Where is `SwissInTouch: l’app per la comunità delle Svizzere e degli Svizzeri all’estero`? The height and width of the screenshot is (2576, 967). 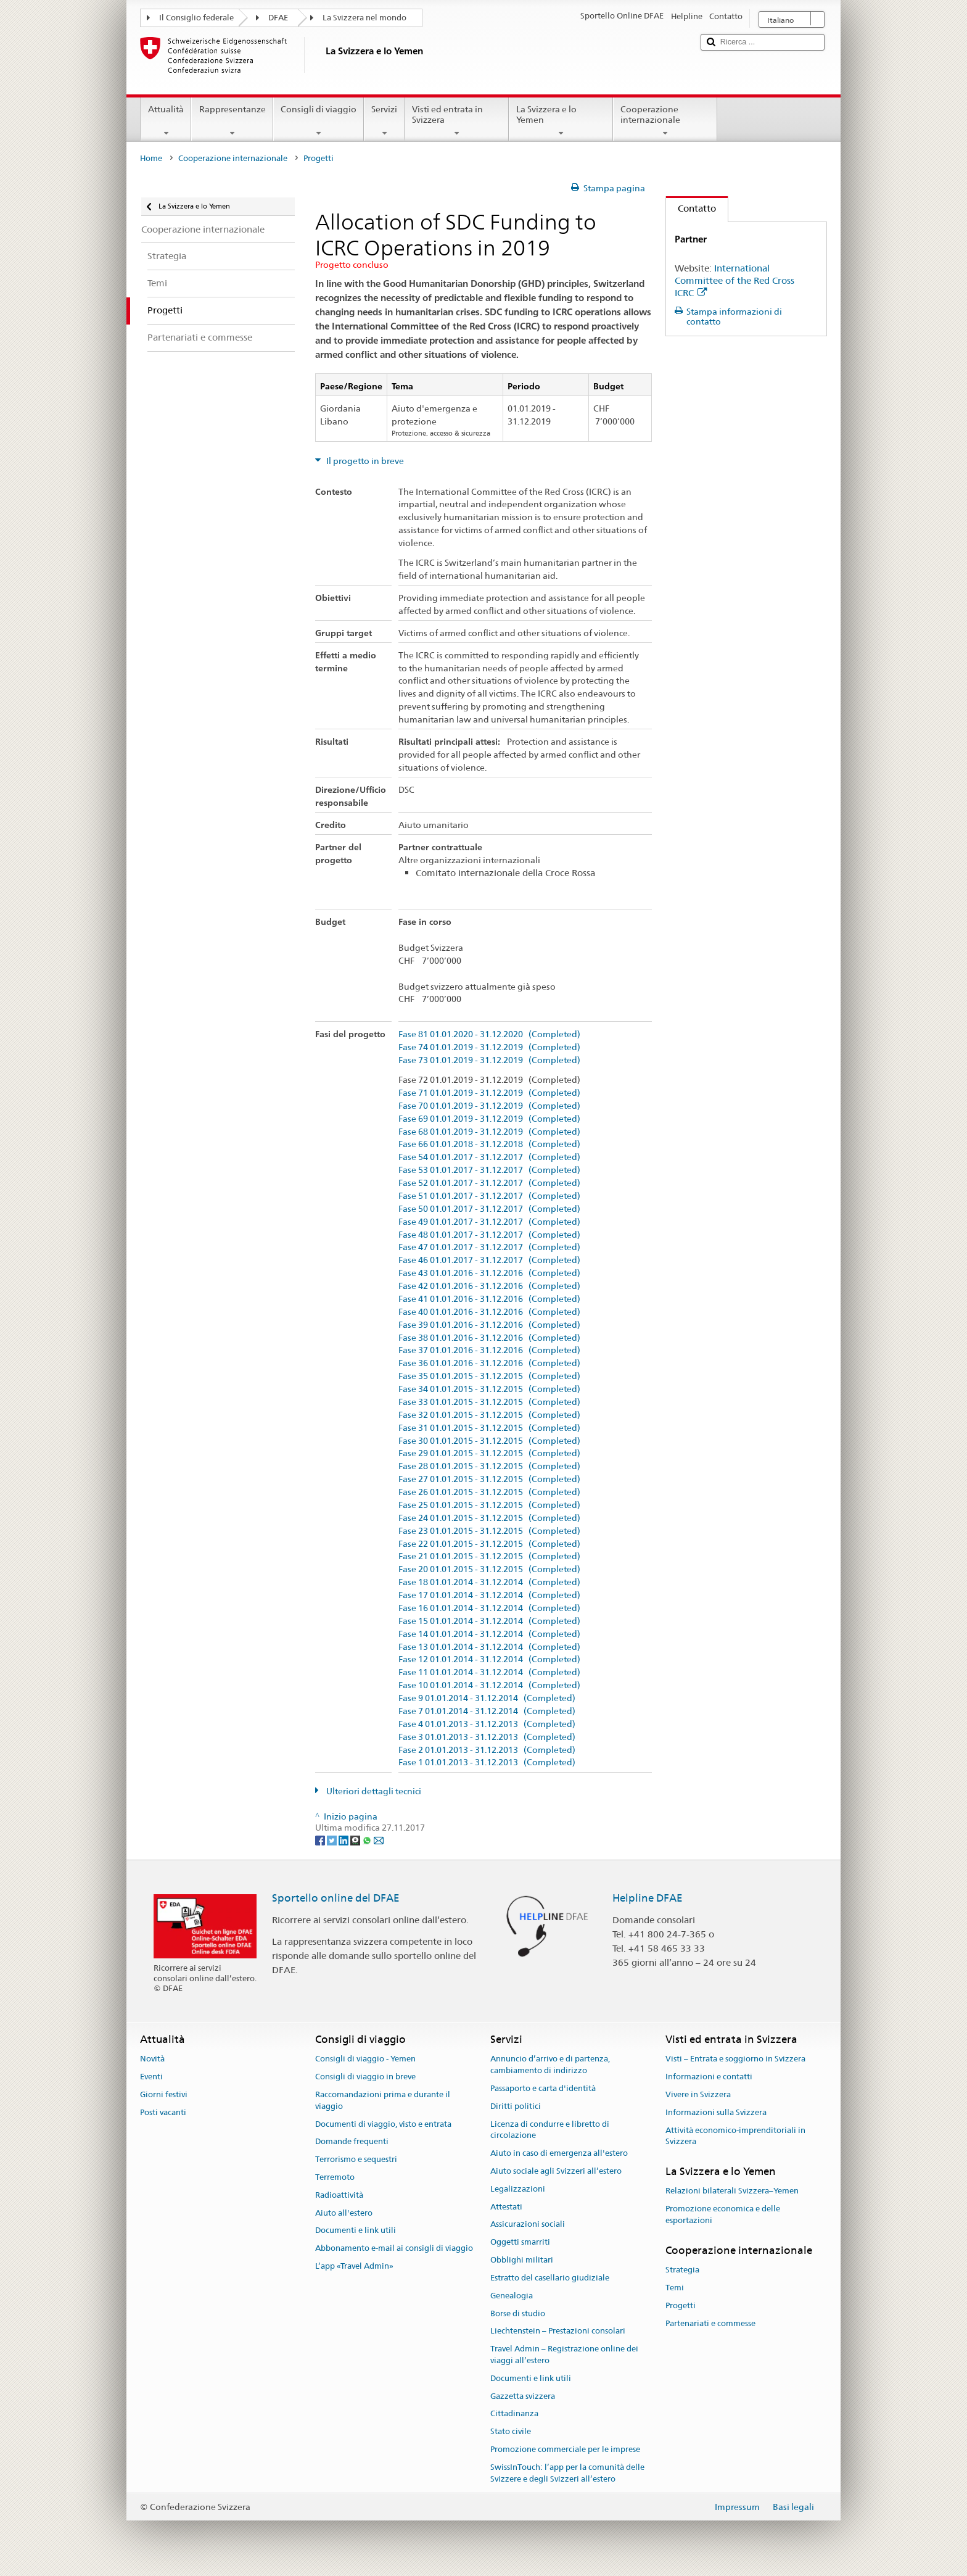
SwissInTouch: l’app per la comunità delle Svizzere e degli Svizzeri all’estero is located at coordinates (567, 2472).